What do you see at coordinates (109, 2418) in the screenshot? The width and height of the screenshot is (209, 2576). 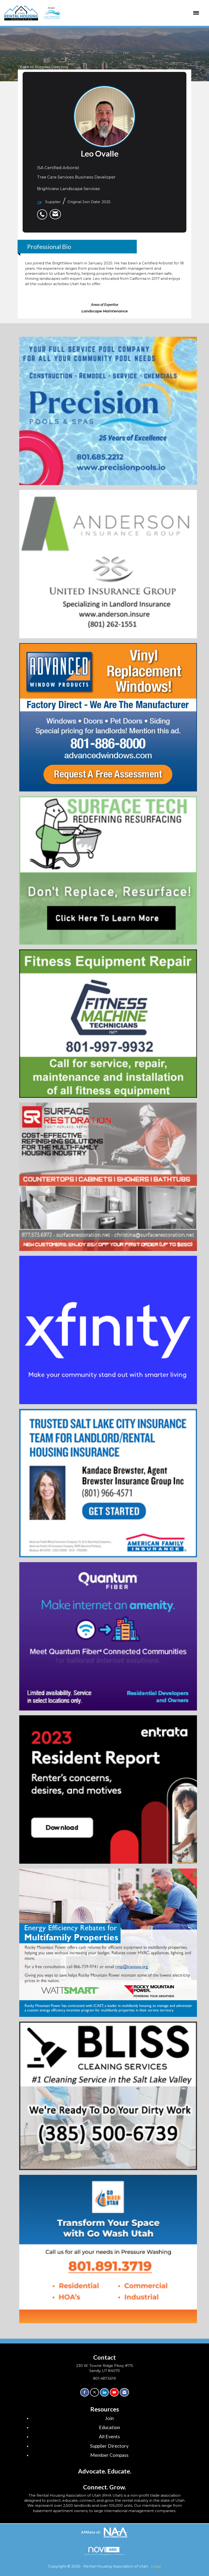 I see `Join` at bounding box center [109, 2418].